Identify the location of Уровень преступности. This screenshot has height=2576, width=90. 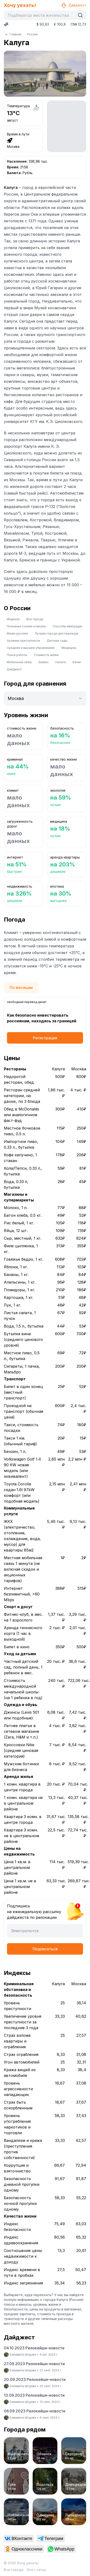
(23, 640).